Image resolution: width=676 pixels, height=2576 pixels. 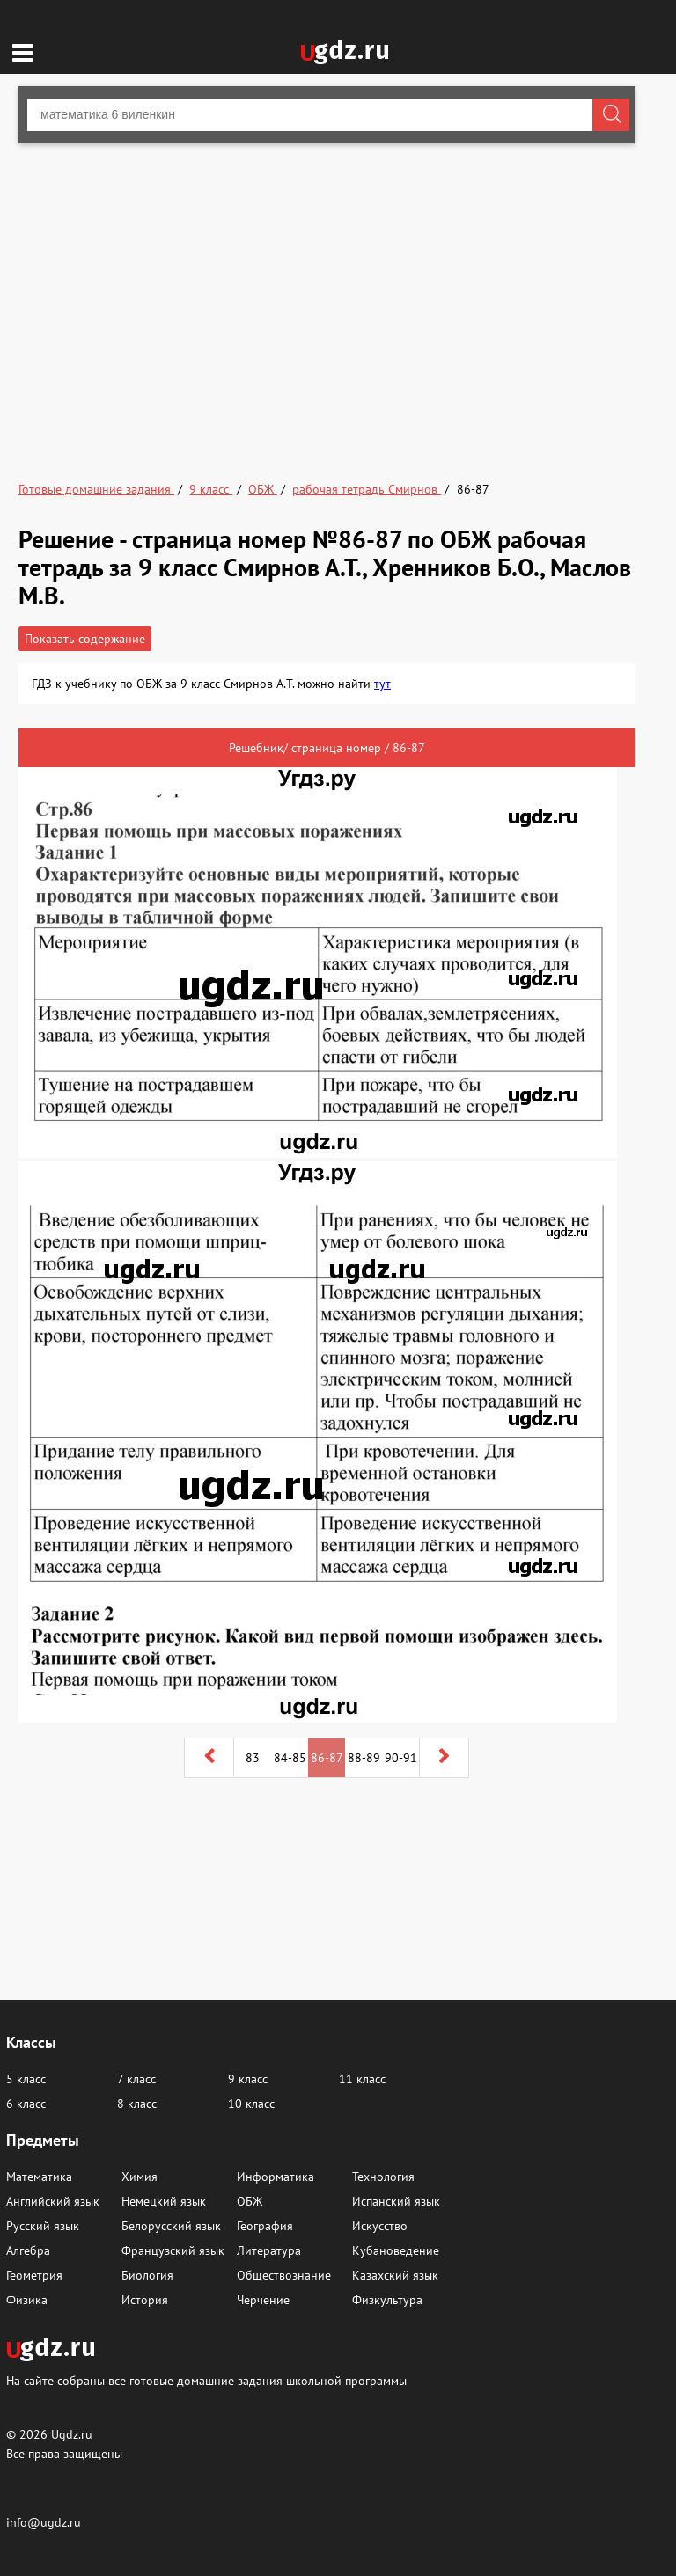 What do you see at coordinates (383, 2176) in the screenshot?
I see `Технология` at bounding box center [383, 2176].